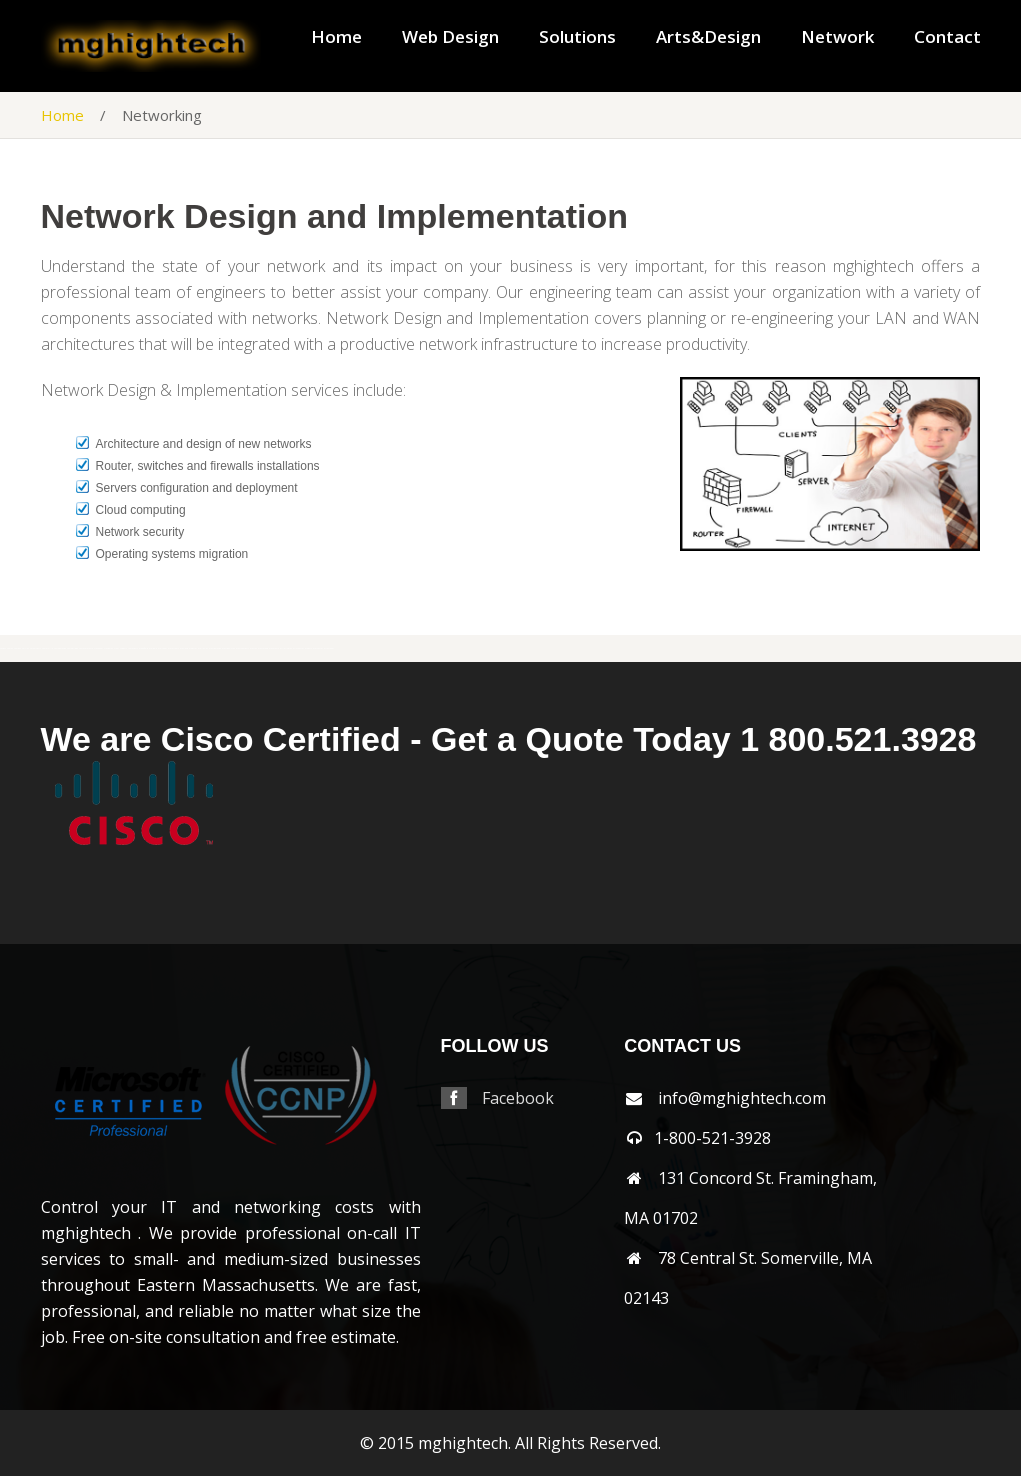  Describe the element at coordinates (837, 37) in the screenshot. I see `Network` at that location.